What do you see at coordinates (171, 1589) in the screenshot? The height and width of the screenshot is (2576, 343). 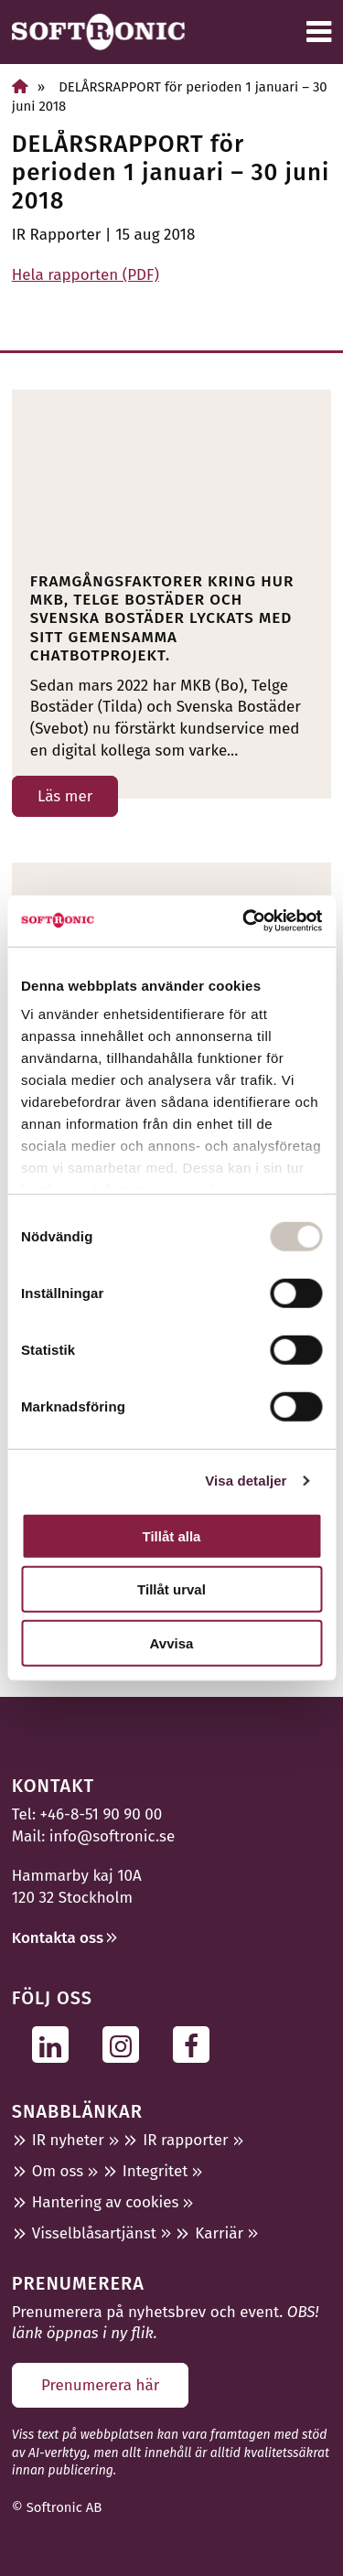 I see `Tillåt urval` at bounding box center [171, 1589].